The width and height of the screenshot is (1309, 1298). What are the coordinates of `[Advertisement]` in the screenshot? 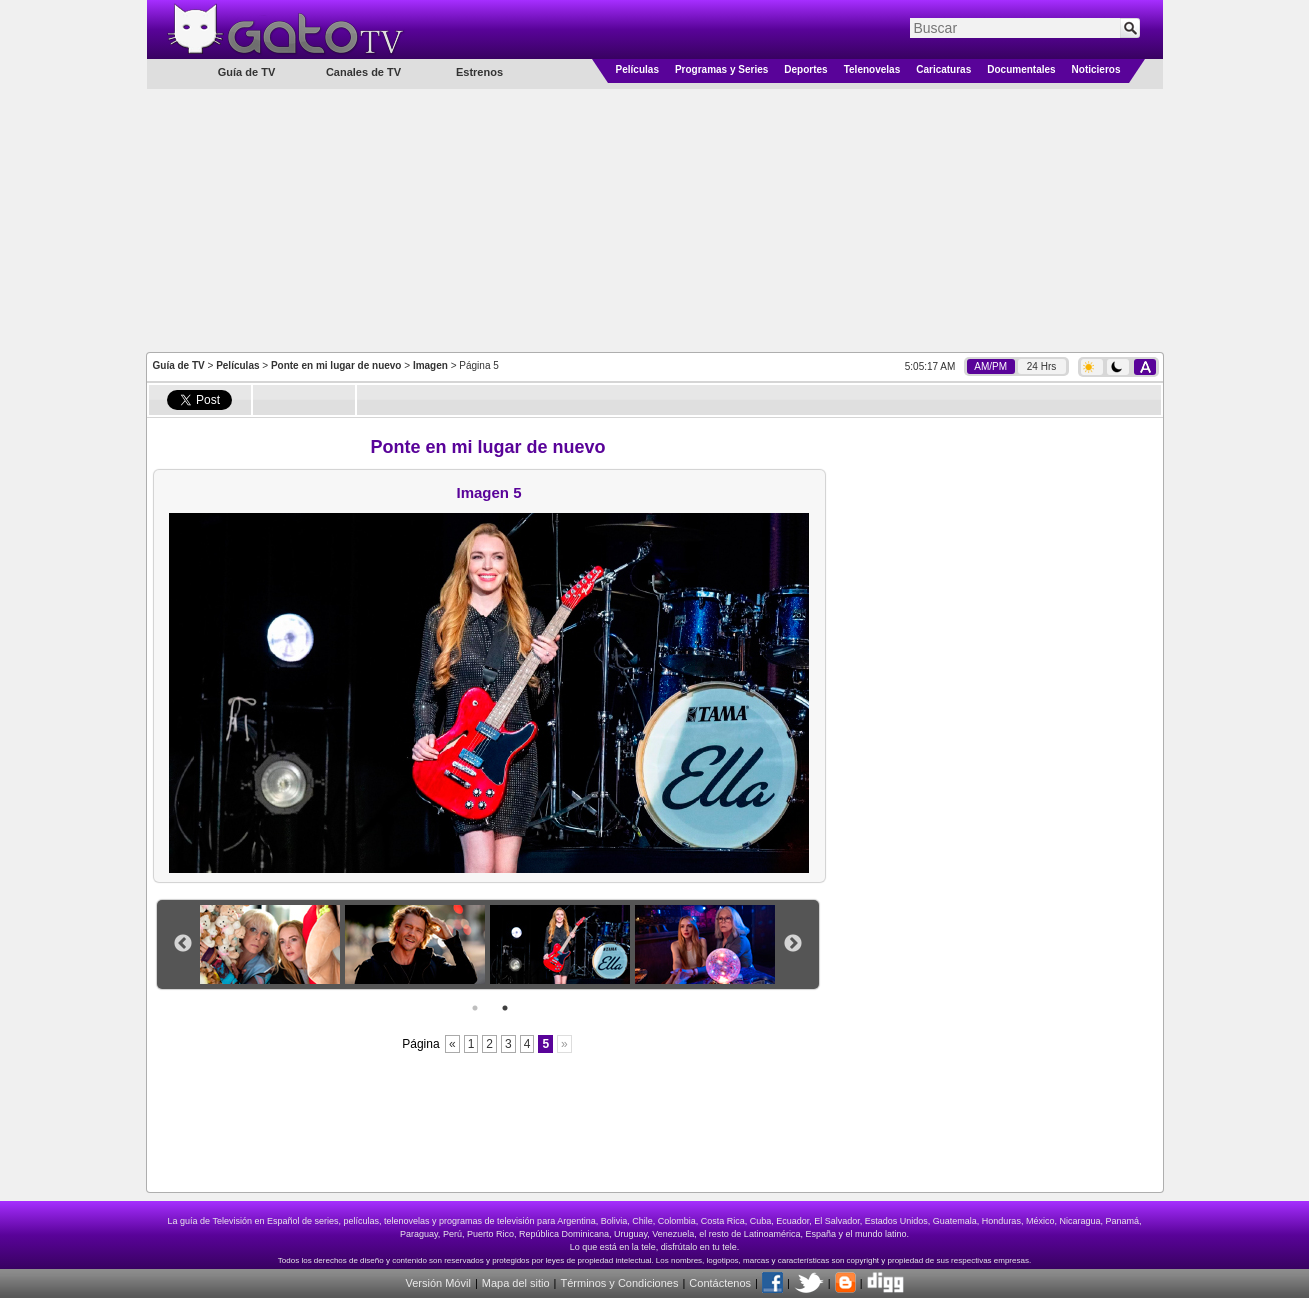 It's located at (655, 219).